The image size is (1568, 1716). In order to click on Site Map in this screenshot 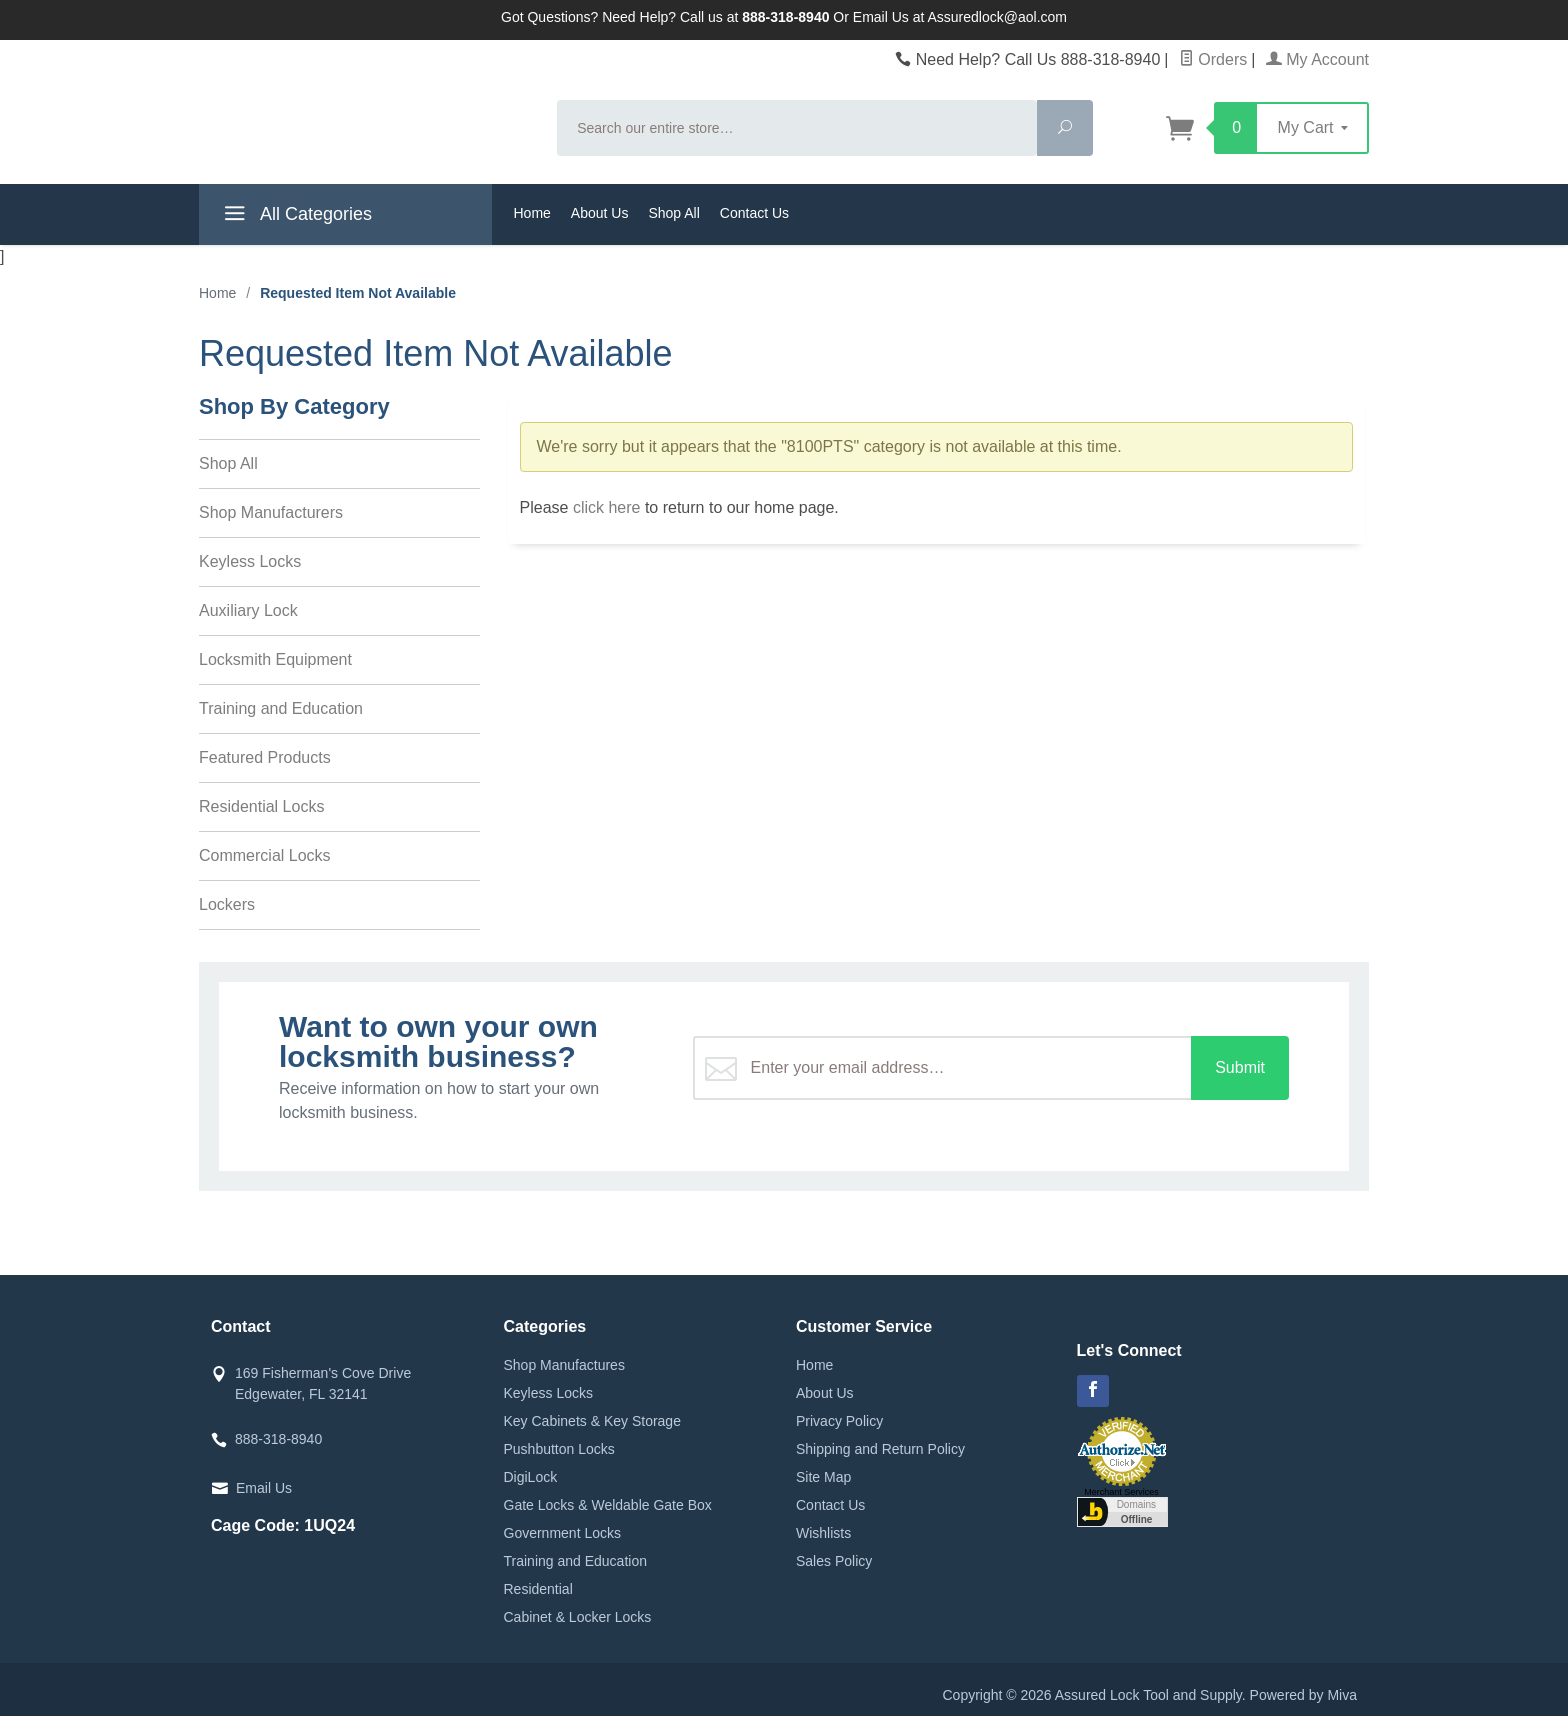, I will do `click(823, 1477)`.